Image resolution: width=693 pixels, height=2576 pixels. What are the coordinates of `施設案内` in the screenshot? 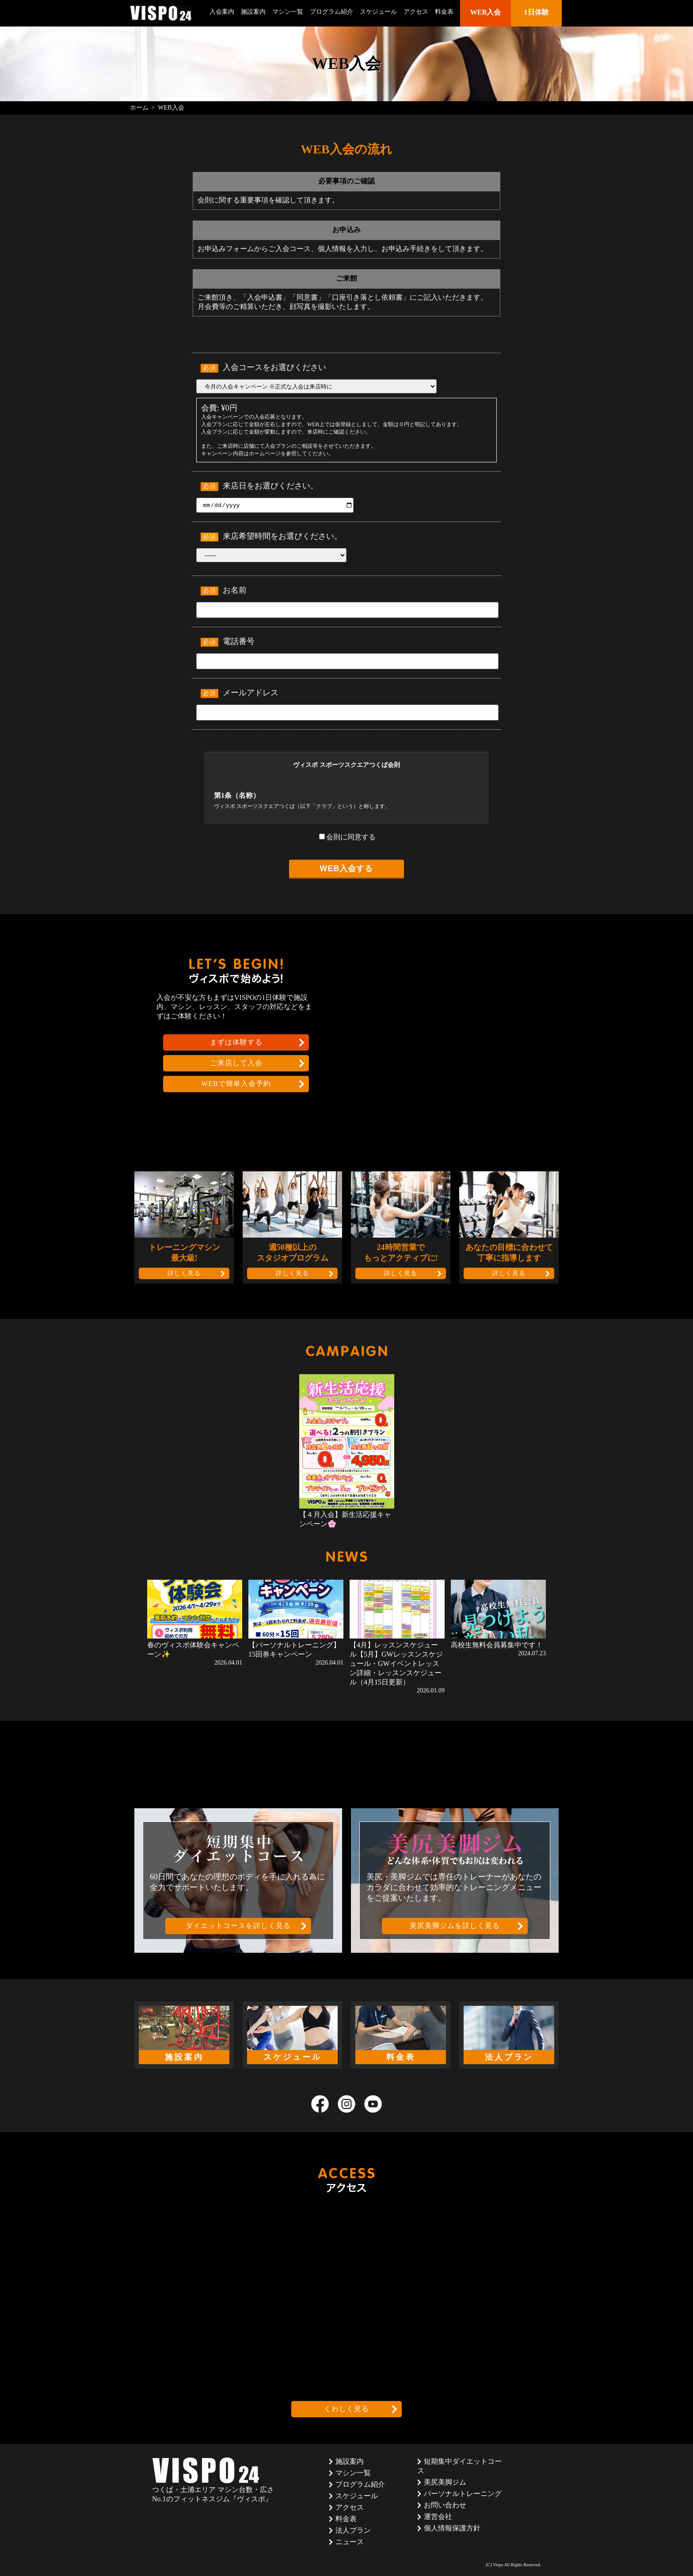 It's located at (253, 11).